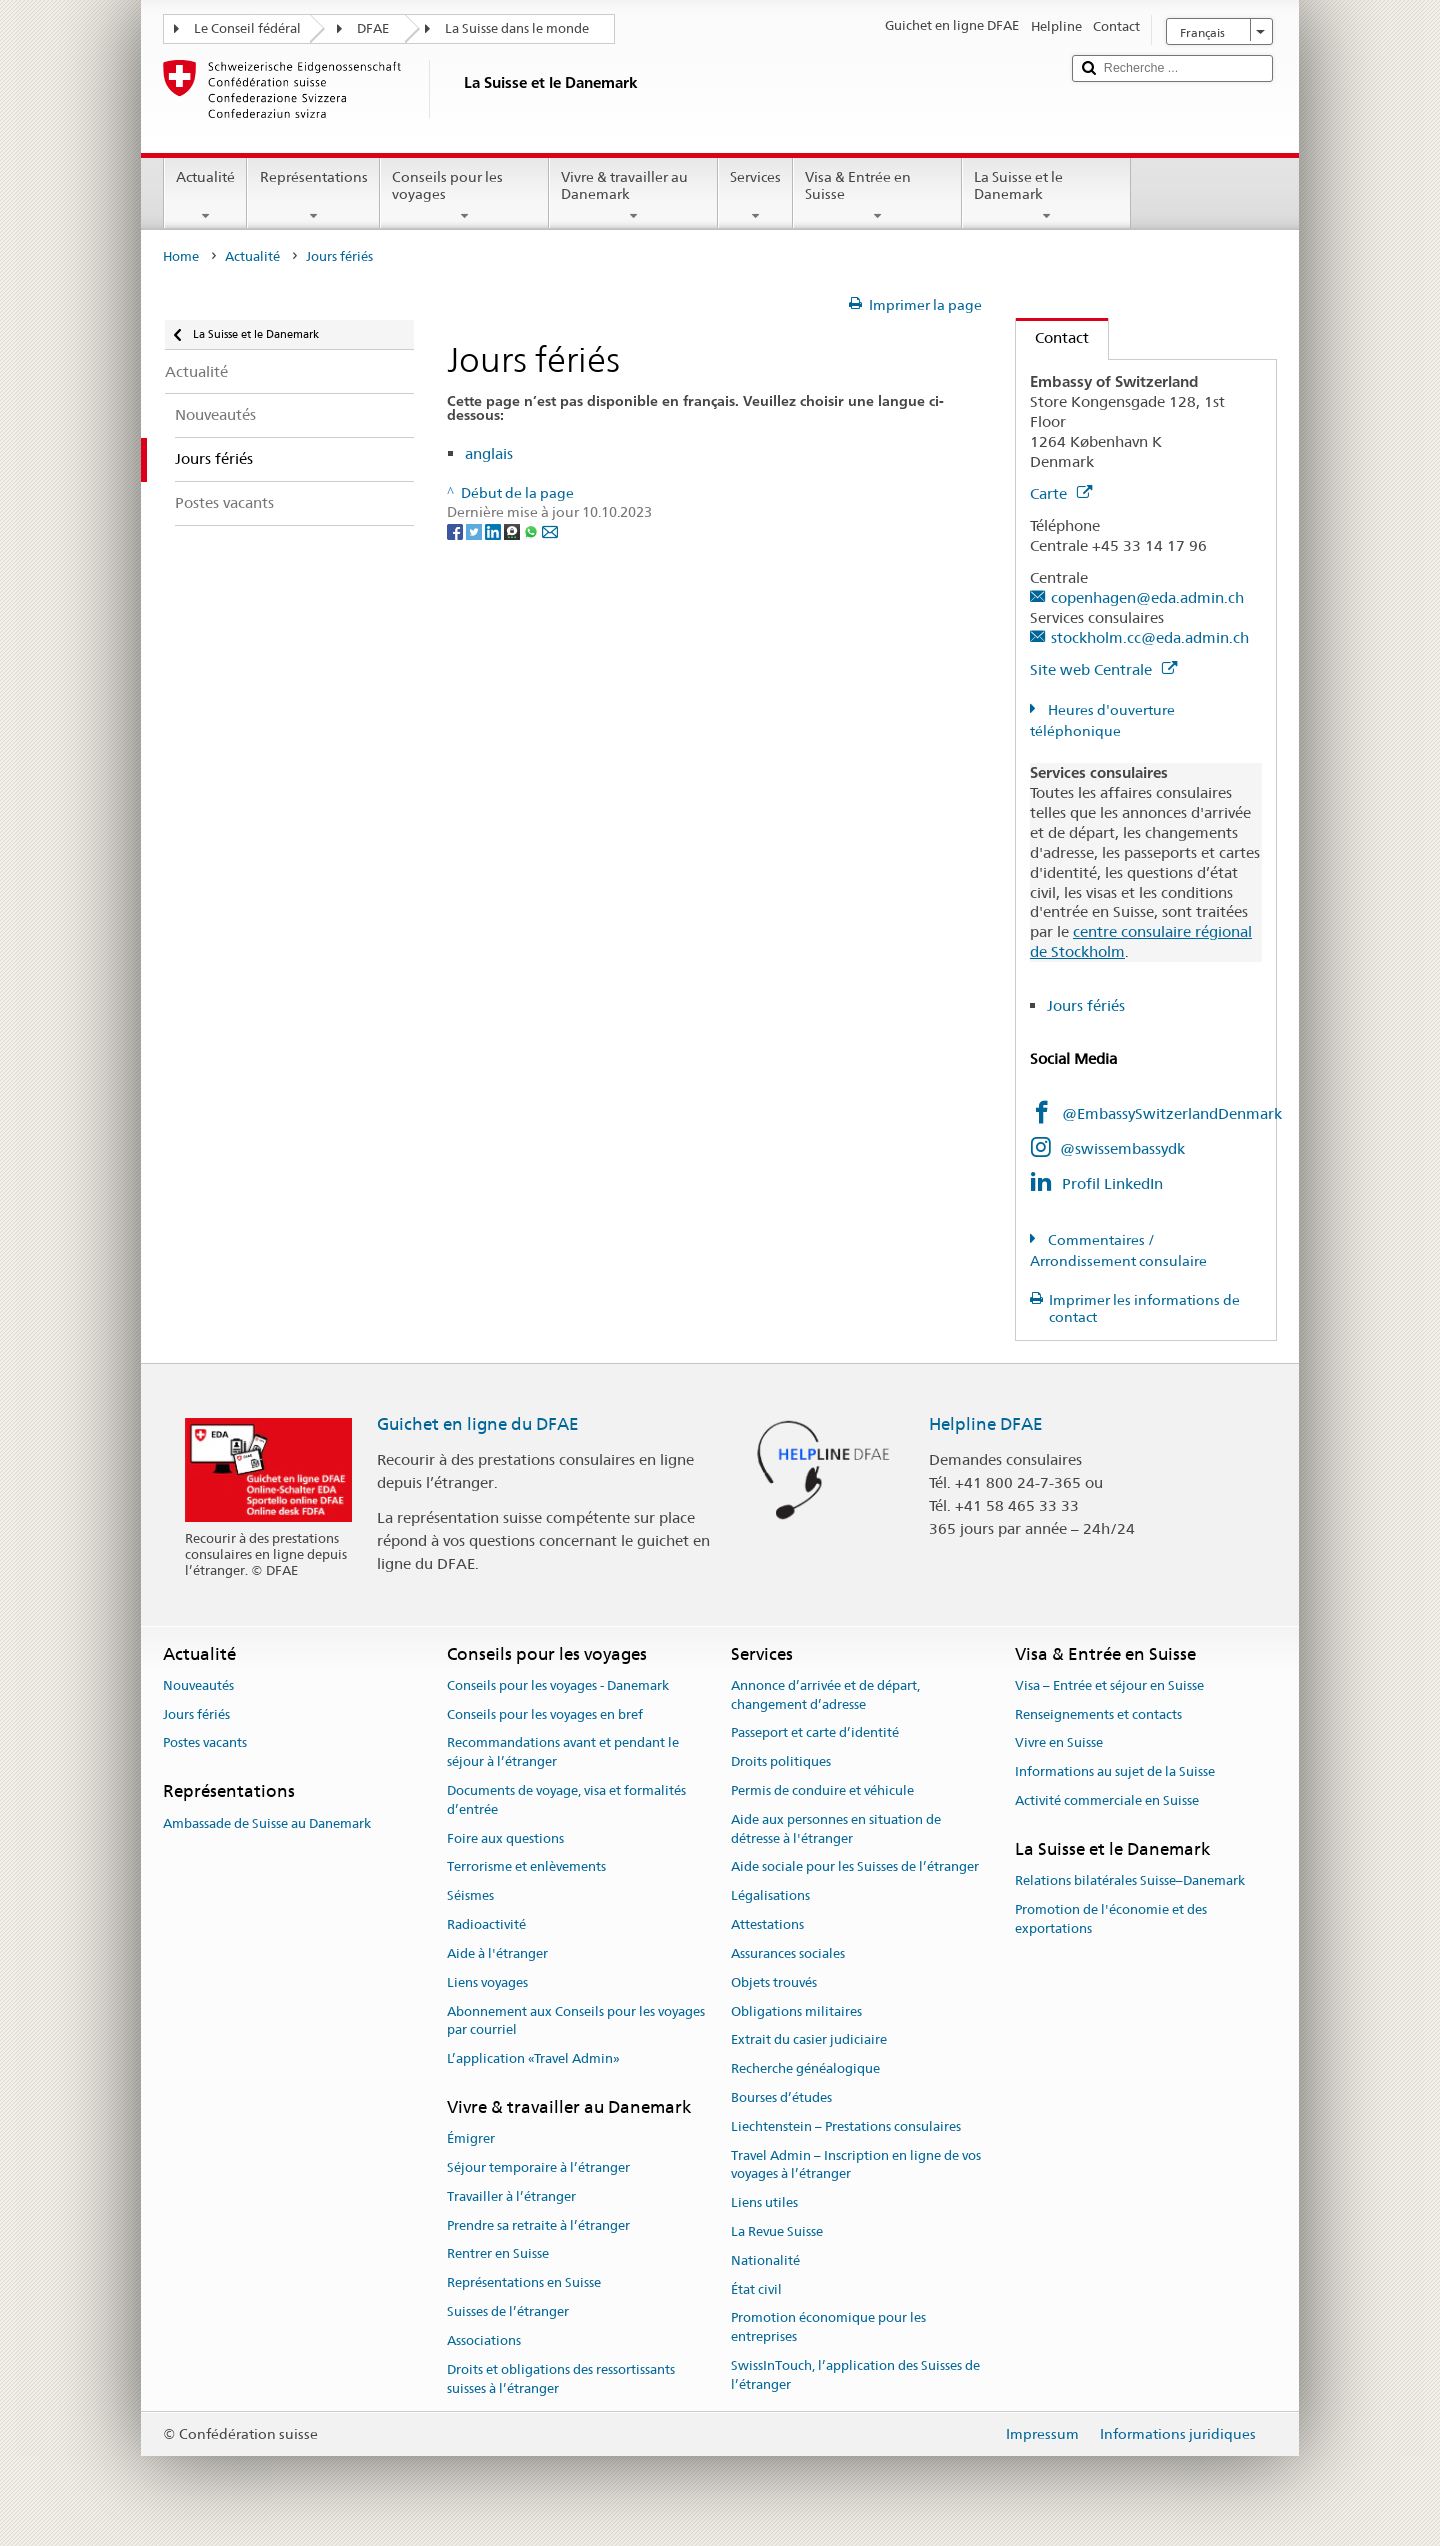 Image resolution: width=1440 pixels, height=2546 pixels. I want to click on Droits politiques, so click(781, 1761).